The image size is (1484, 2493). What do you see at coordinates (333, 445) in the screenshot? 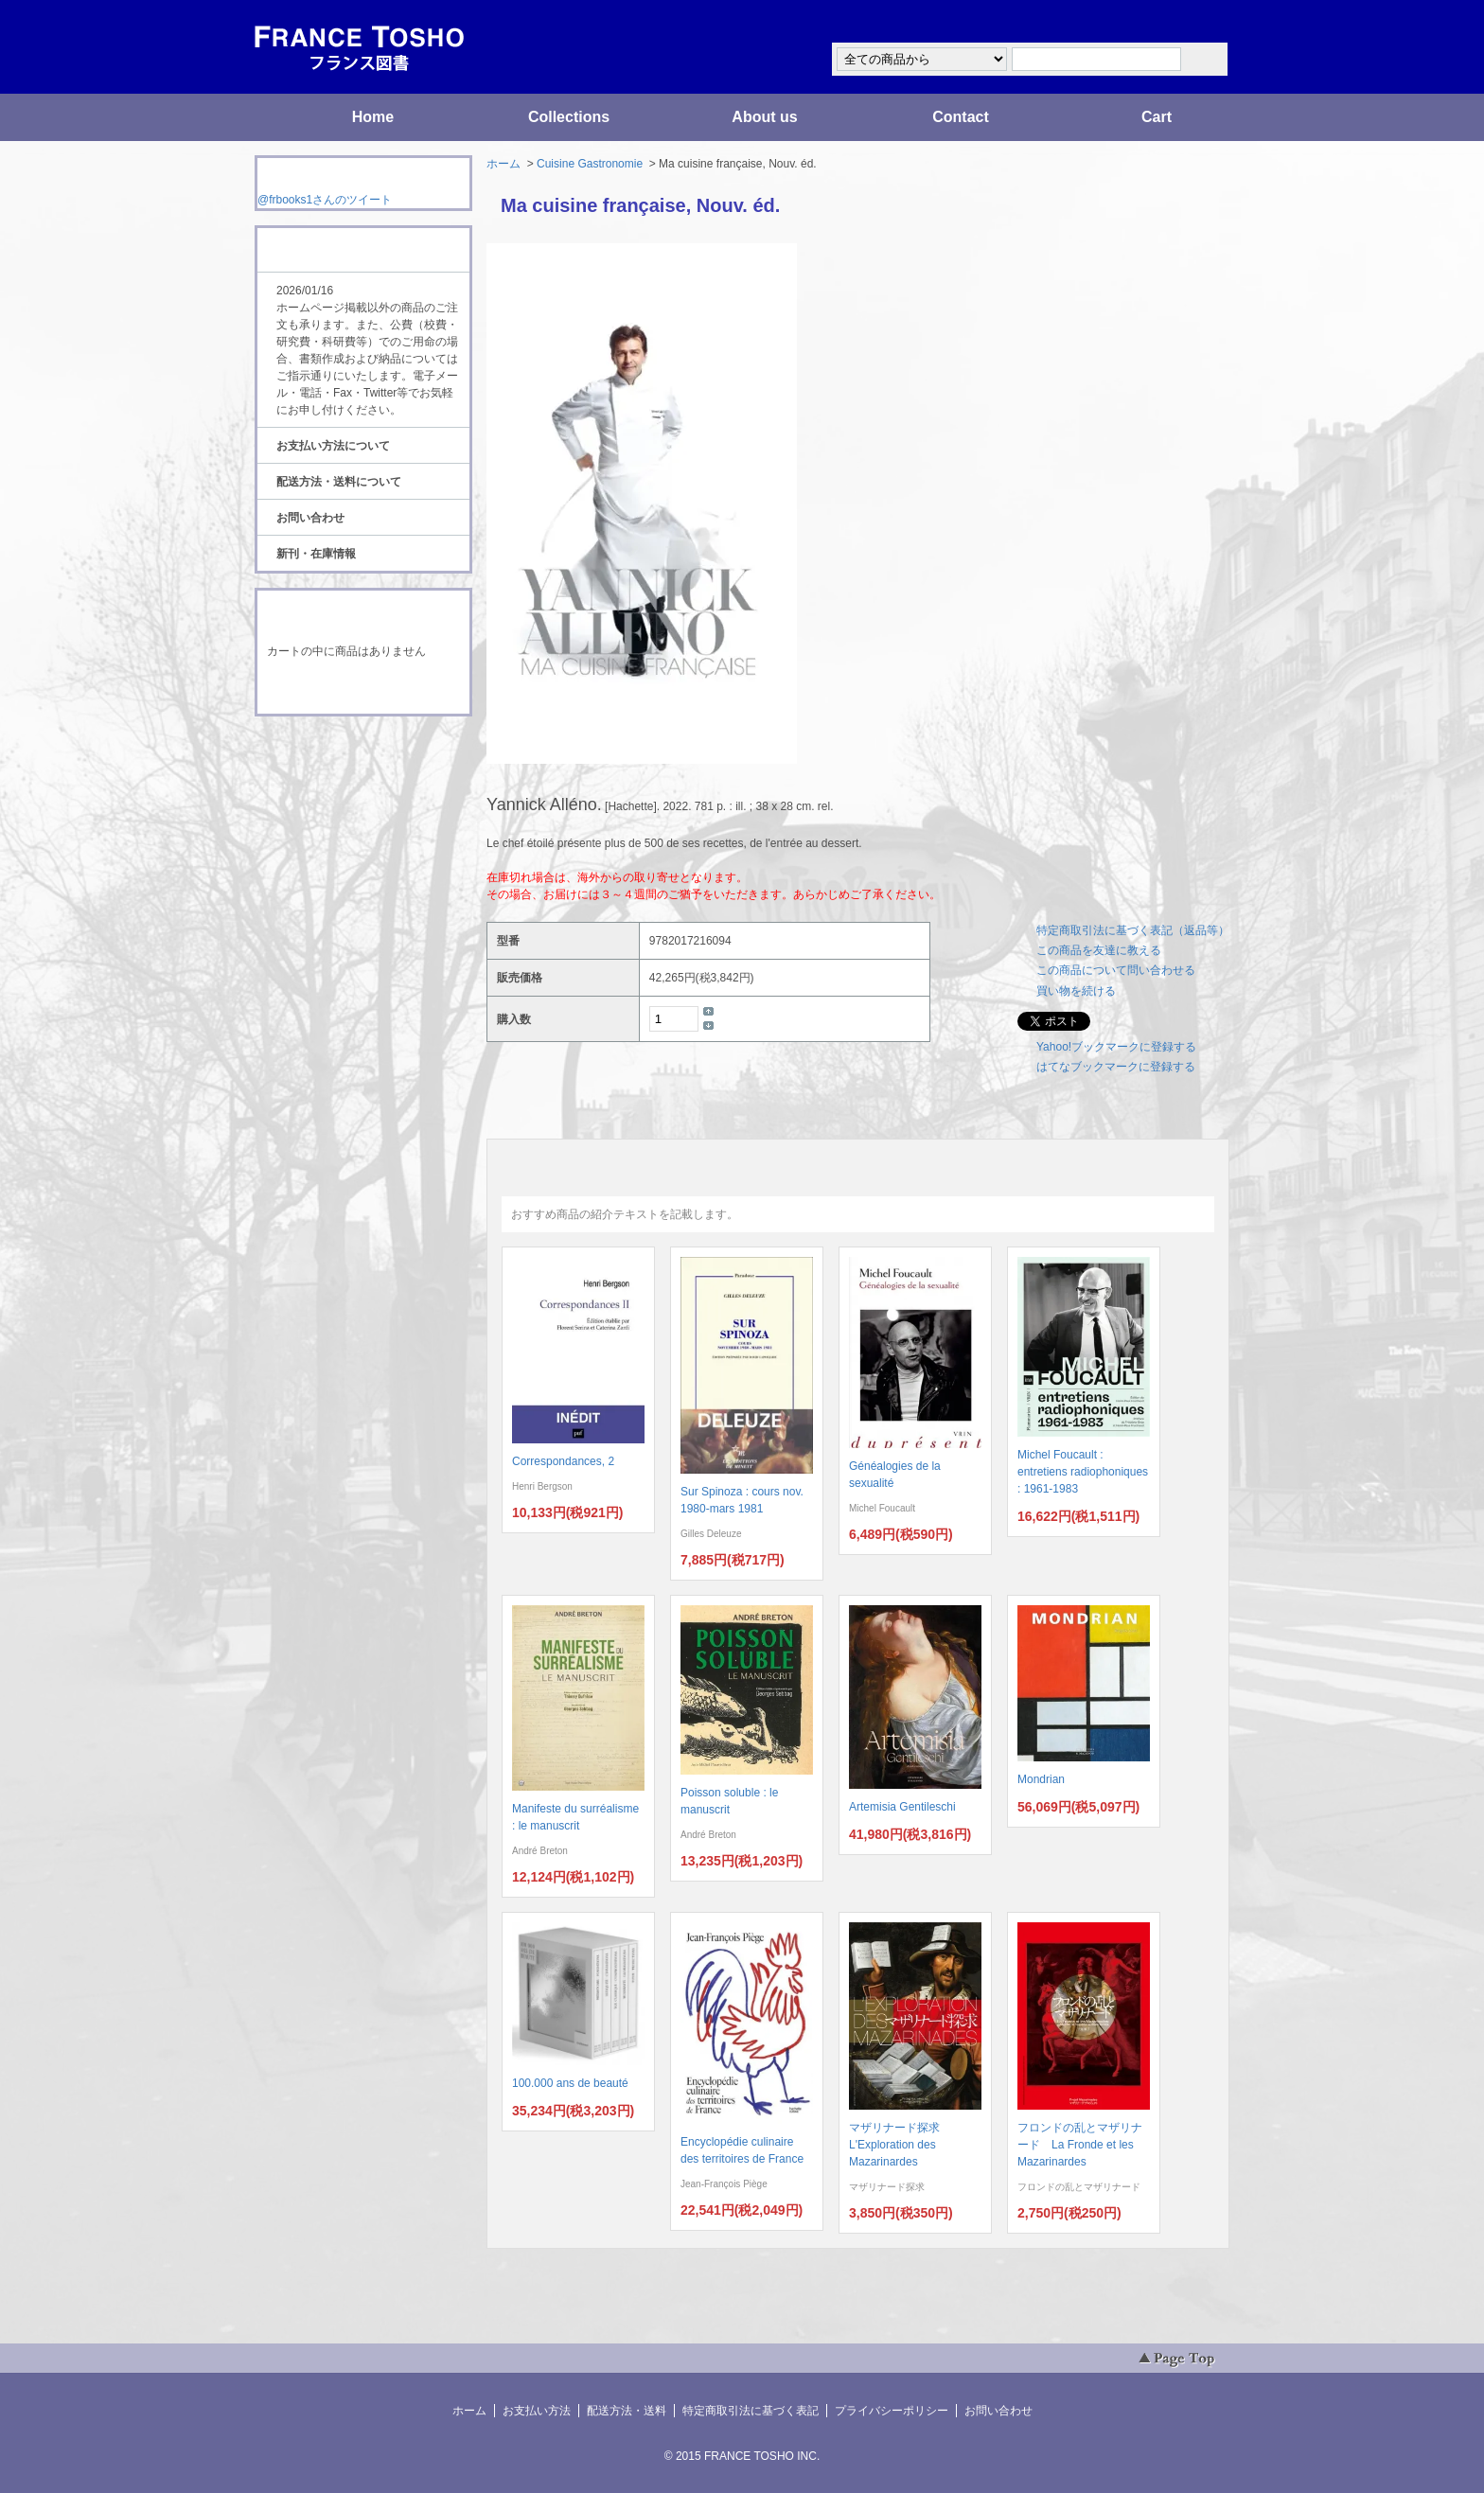
I see `お支払い方法について` at bounding box center [333, 445].